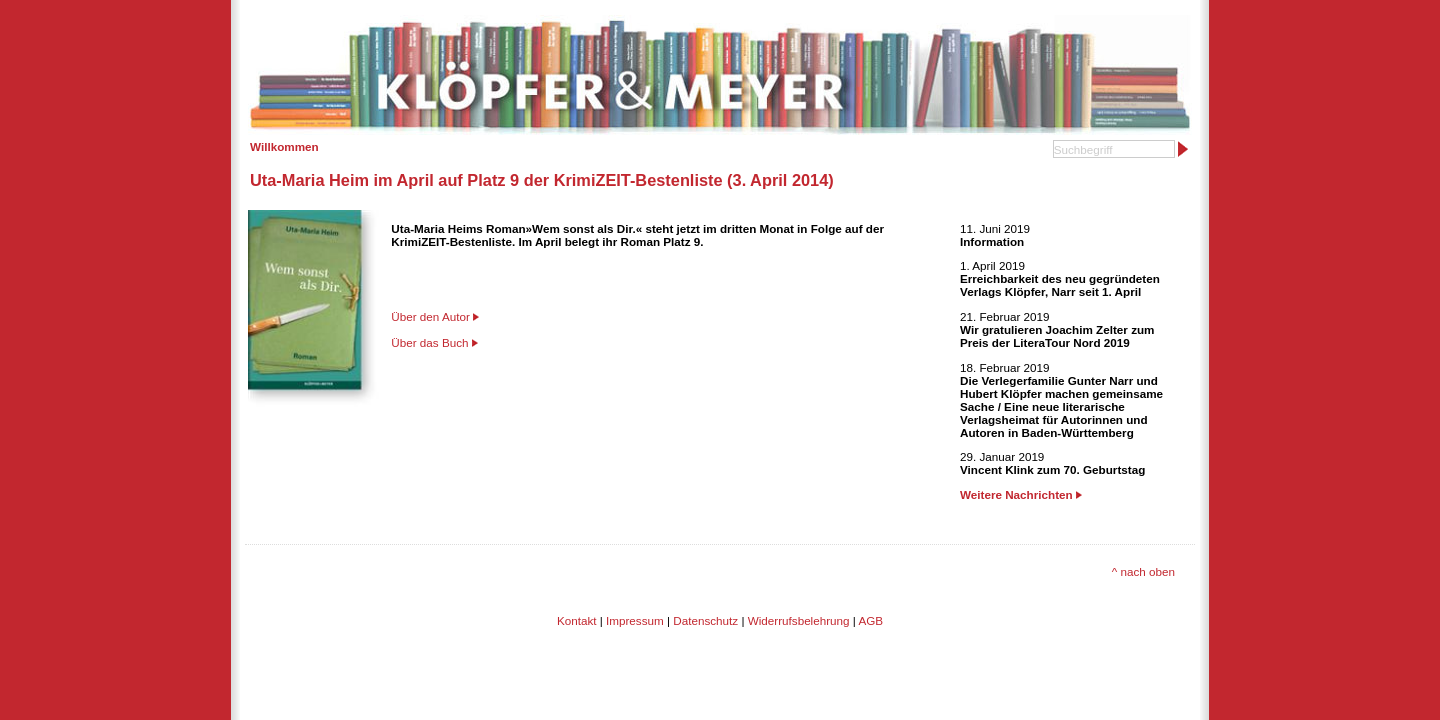 The width and height of the screenshot is (1440, 720). I want to click on ^ nach oben, so click(1143, 571).